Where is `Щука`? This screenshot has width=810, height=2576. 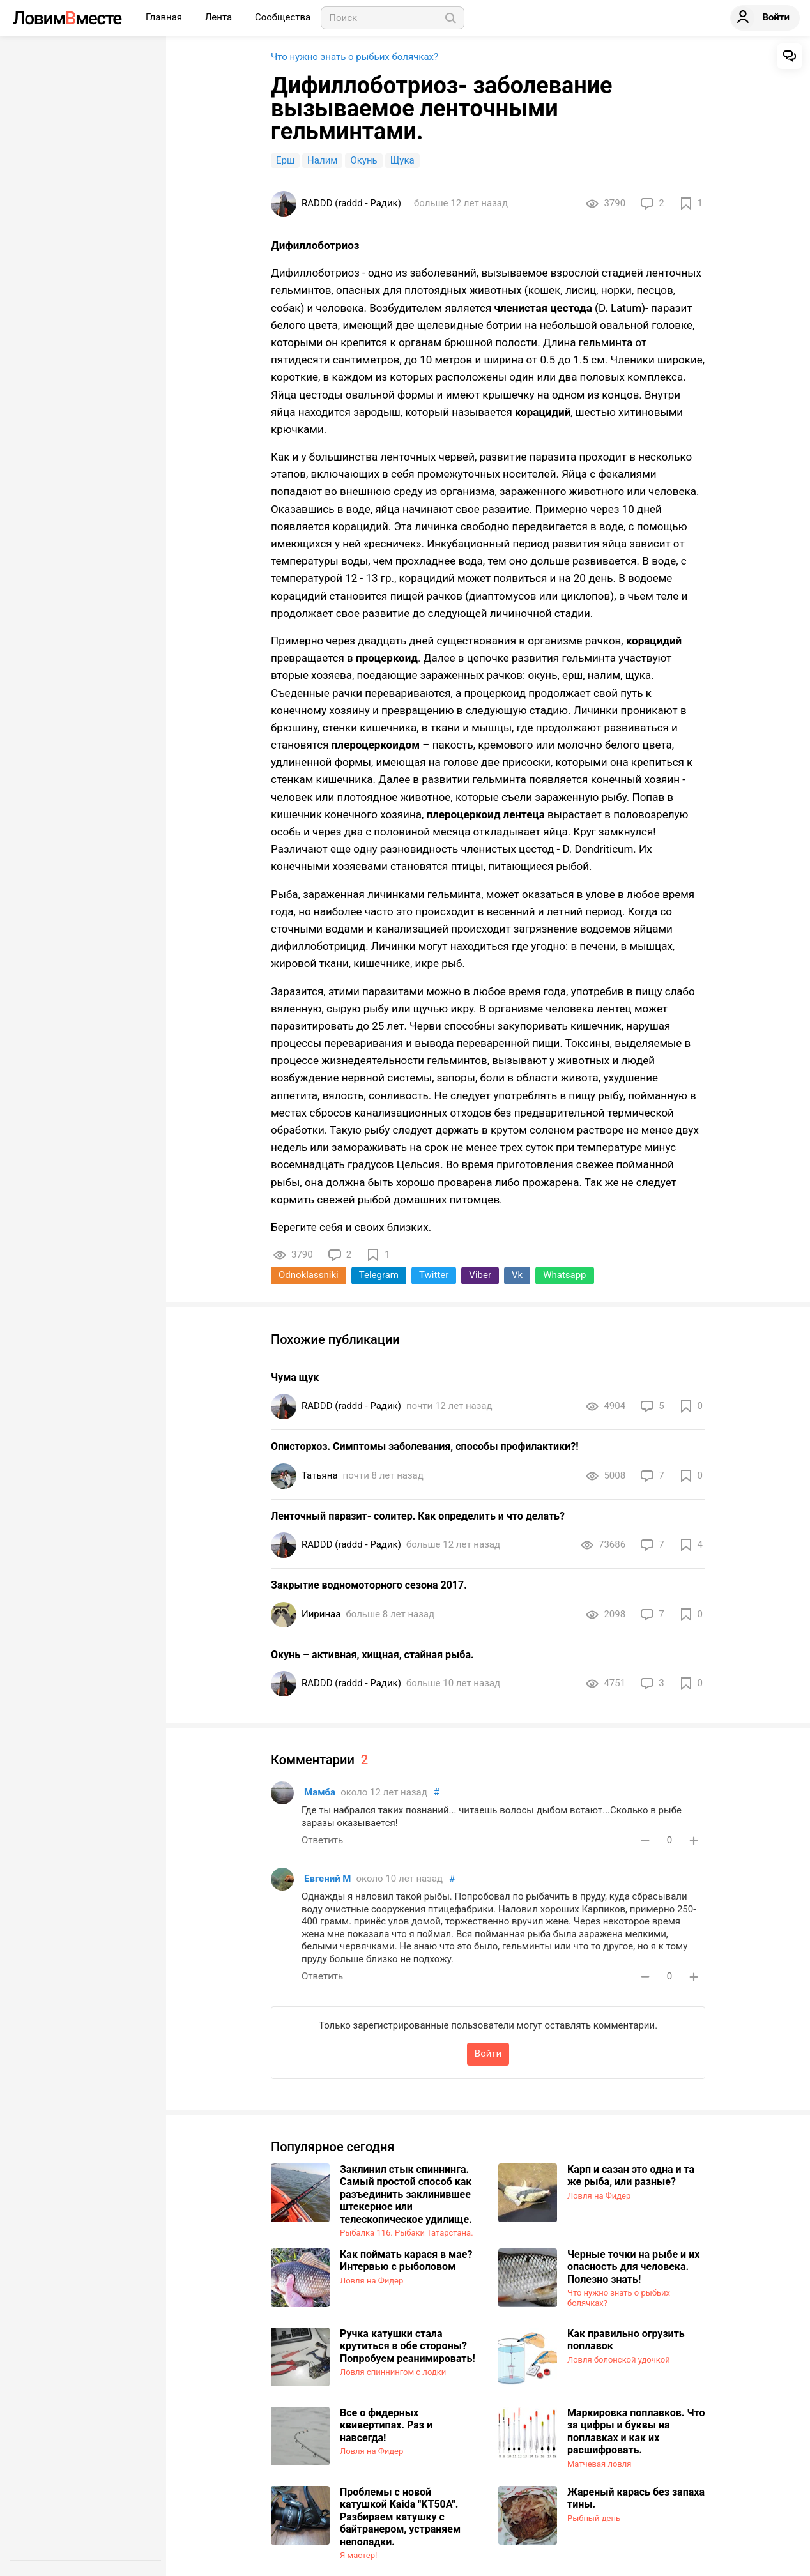 Щука is located at coordinates (402, 160).